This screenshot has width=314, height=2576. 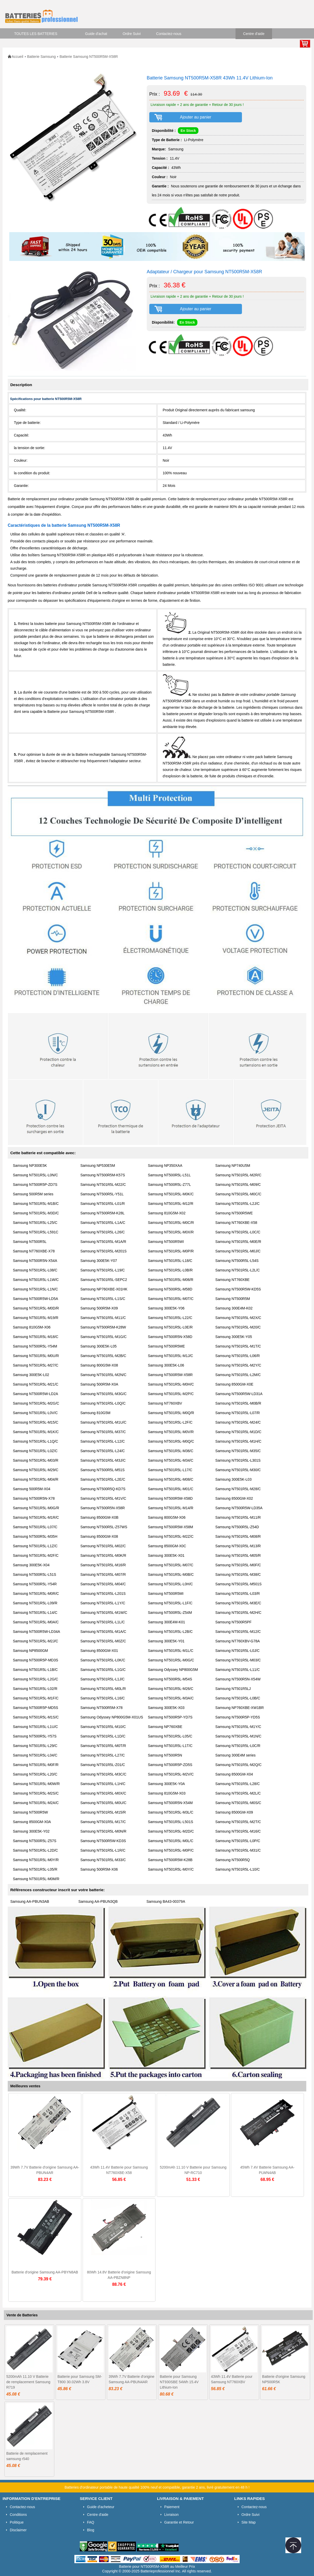 I want to click on 5200mAh 11.10 V Batterie de remplacement Samsung R719, so click(x=28, y=2381).